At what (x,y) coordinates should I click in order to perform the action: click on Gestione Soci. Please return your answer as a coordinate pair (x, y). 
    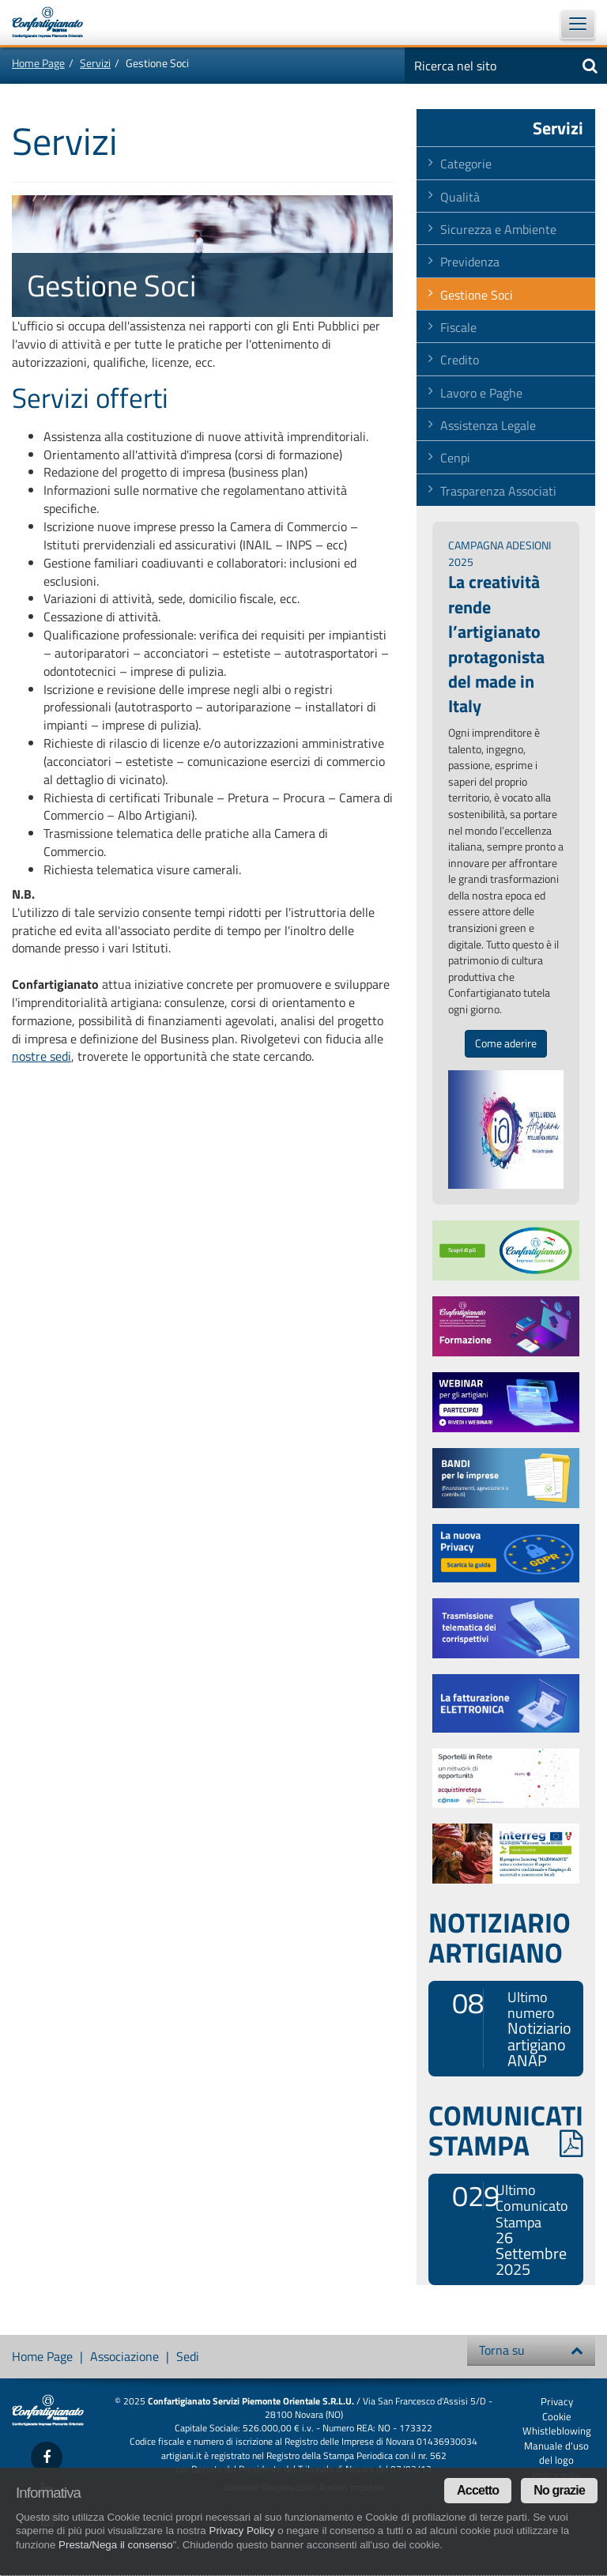
    Looking at the image, I should click on (476, 294).